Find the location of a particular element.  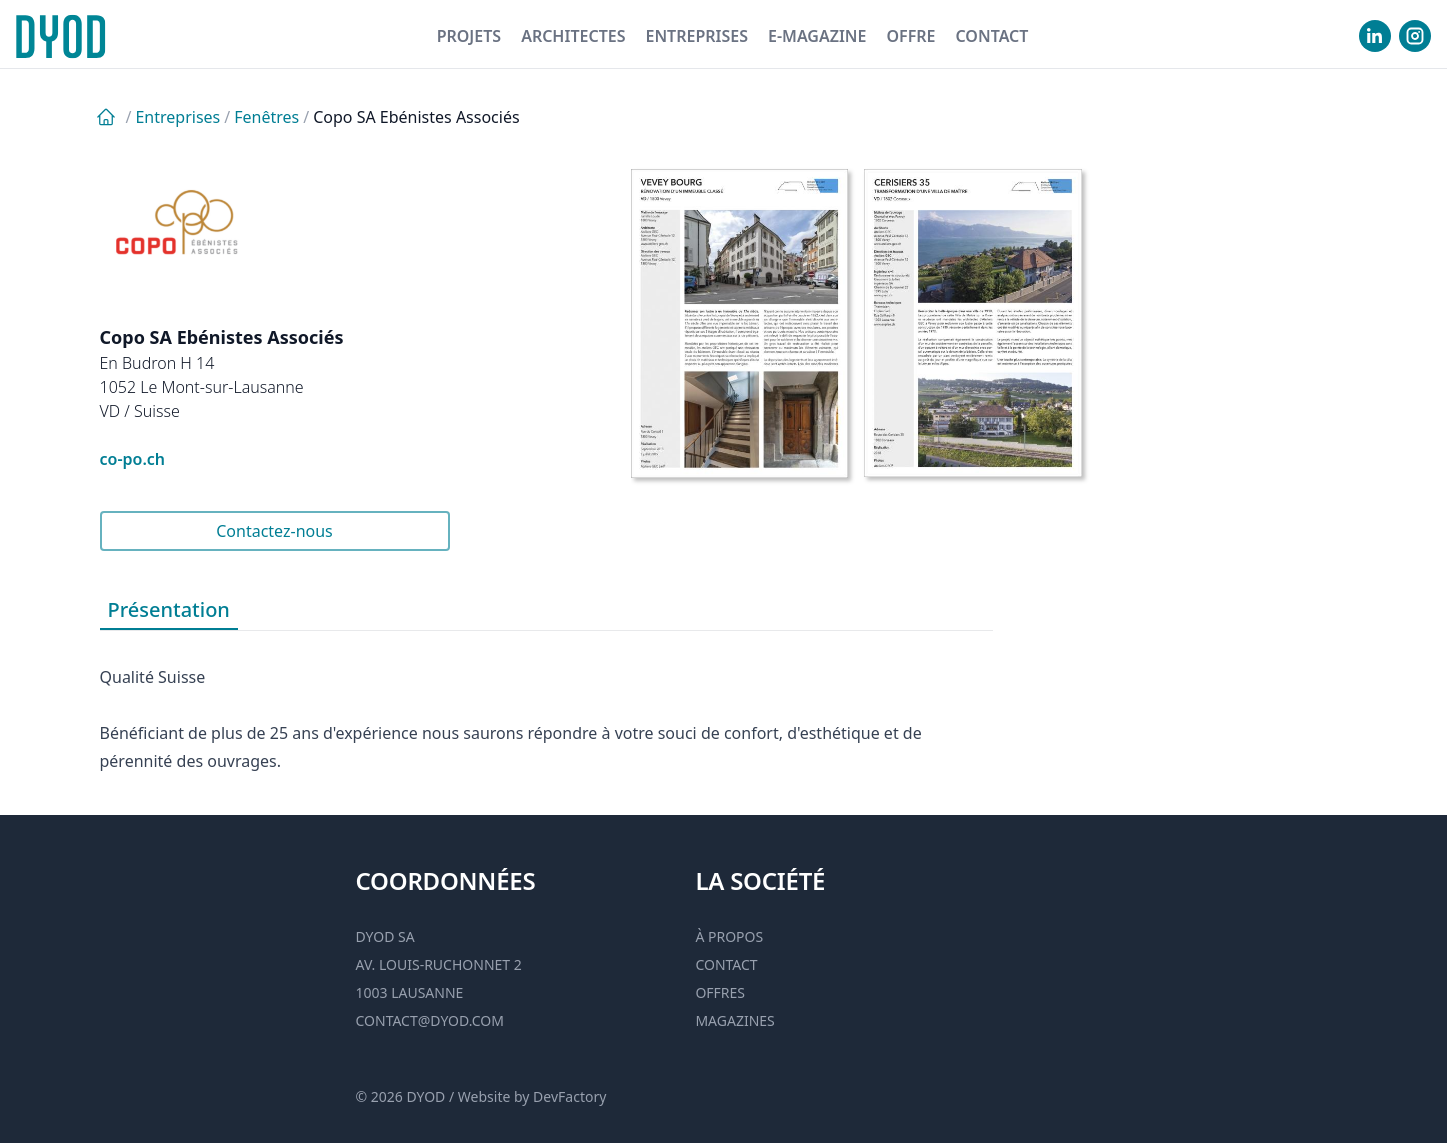

[visiter notre Linkedin] is located at coordinates (1375, 36).